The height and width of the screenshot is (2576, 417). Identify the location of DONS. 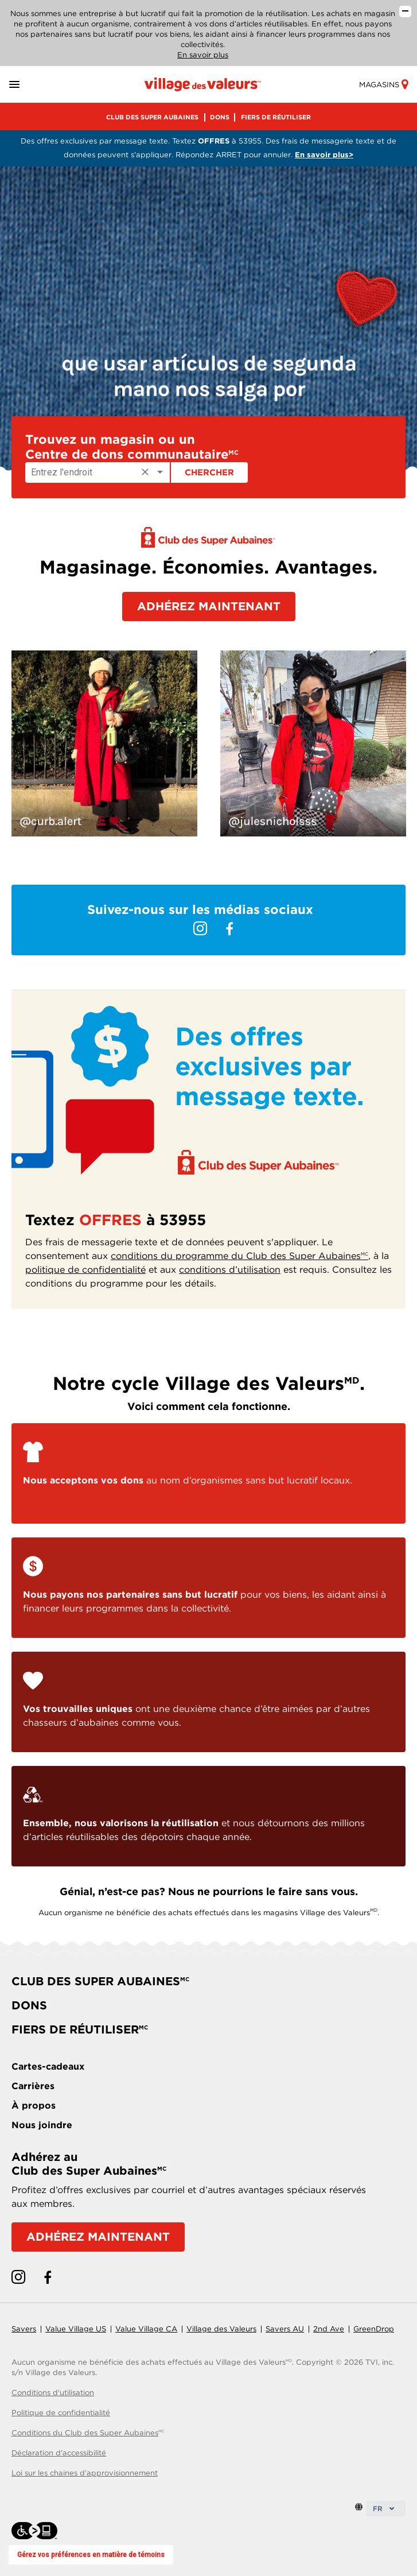
(29, 2005).